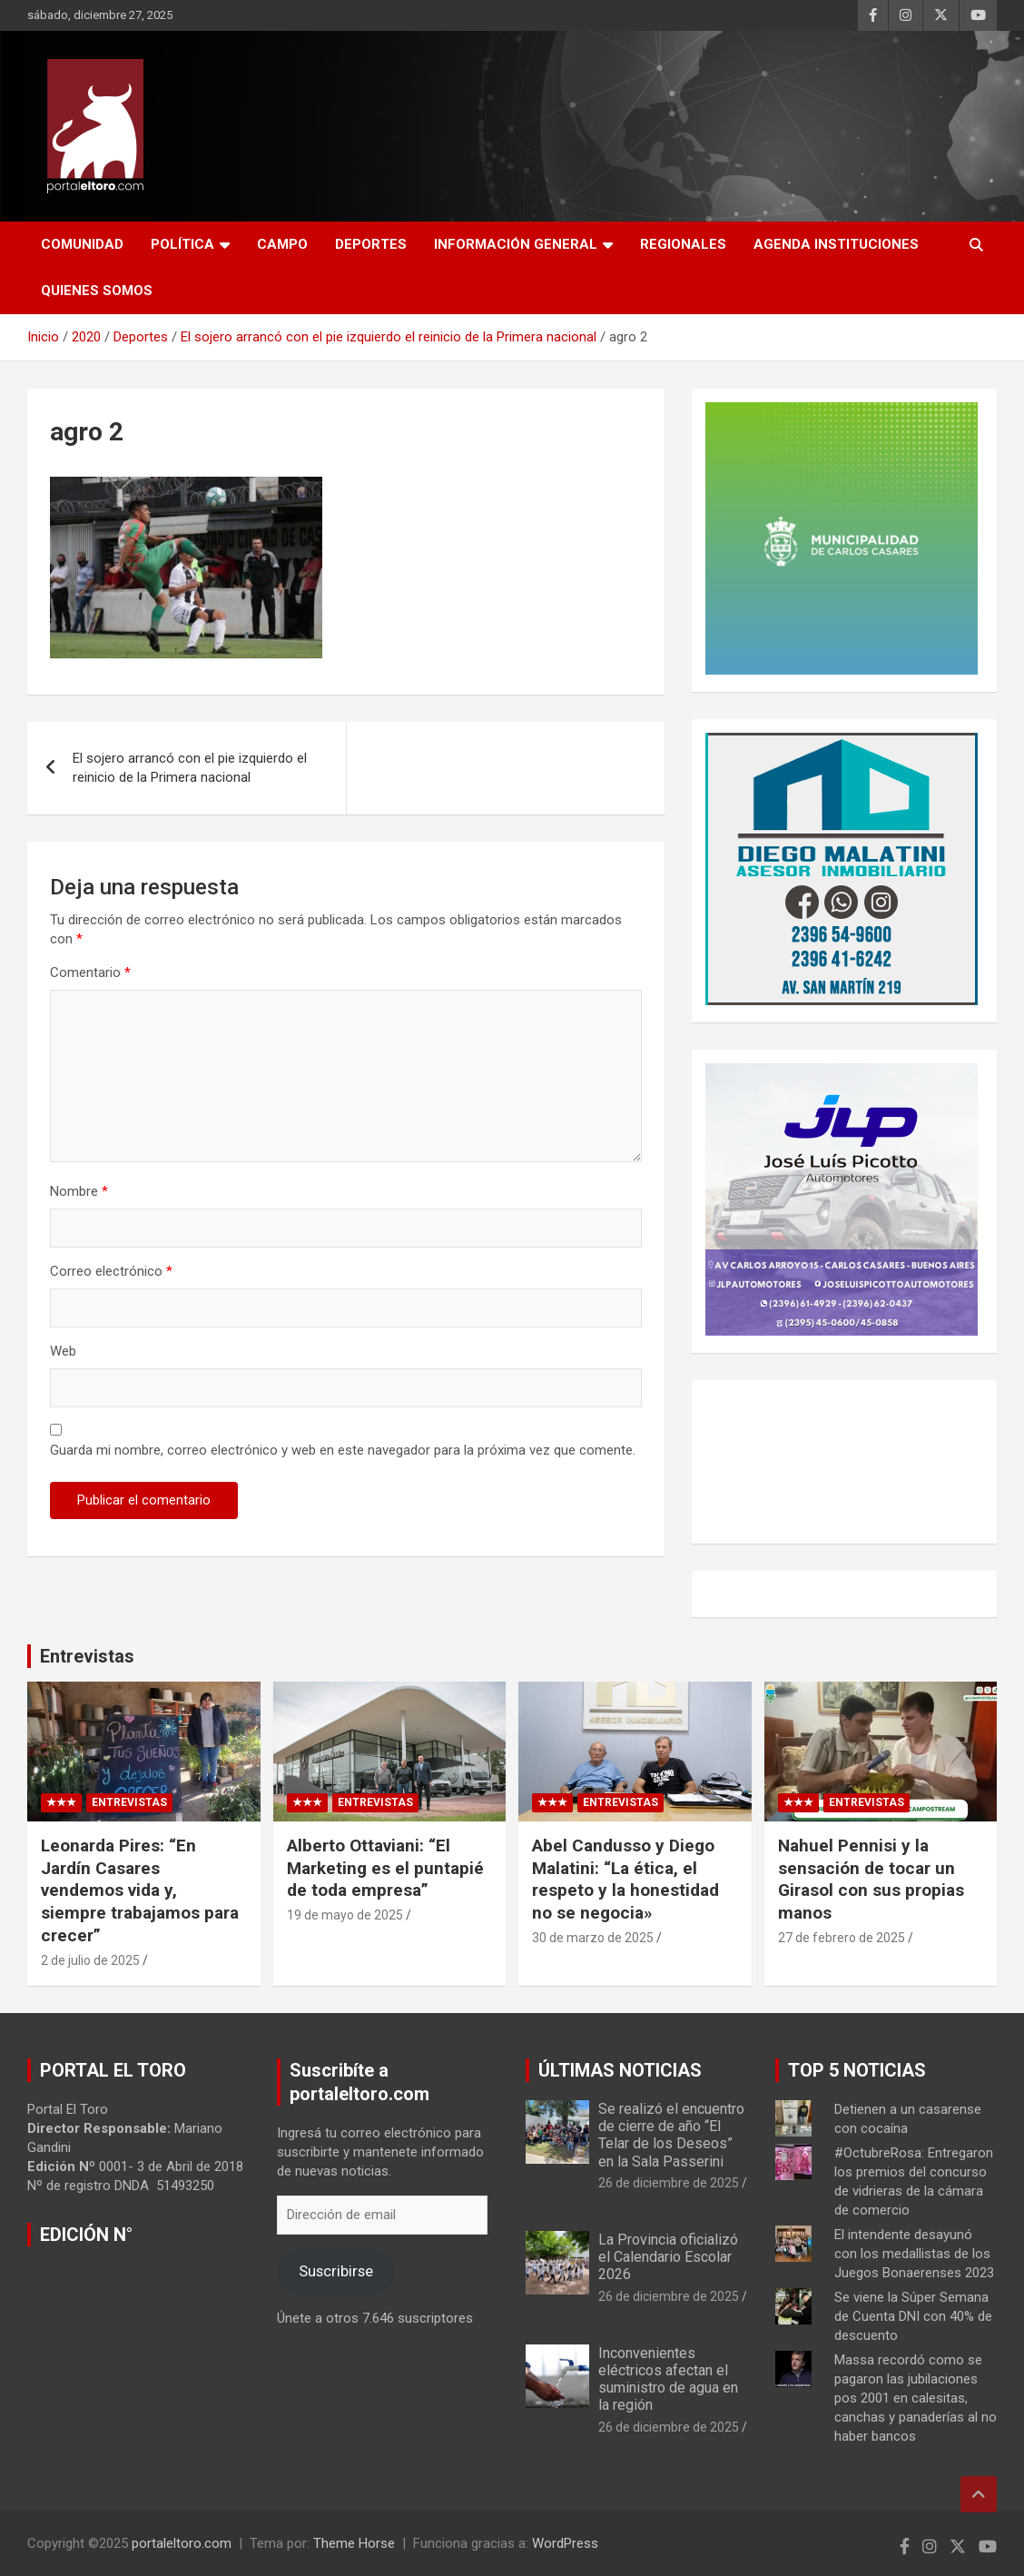 The width and height of the screenshot is (1024, 2576). What do you see at coordinates (345, 1915) in the screenshot?
I see `19 de mayo de 2025` at bounding box center [345, 1915].